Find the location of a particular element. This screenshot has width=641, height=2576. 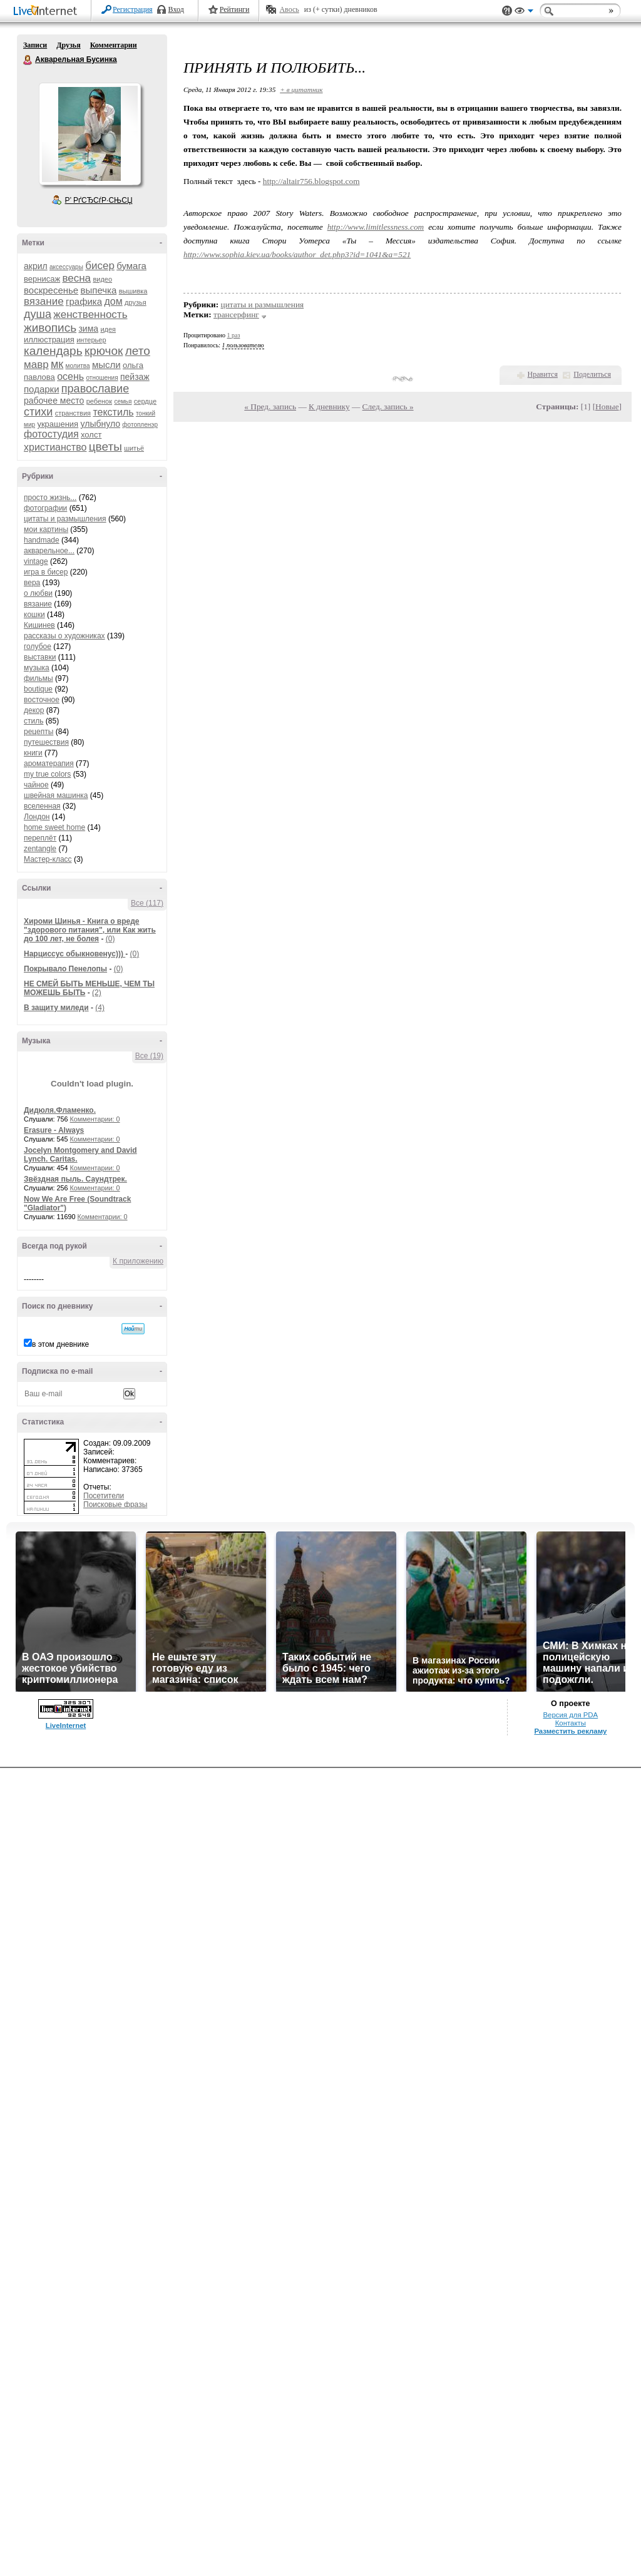

просто жизнь... is located at coordinates (50, 497).